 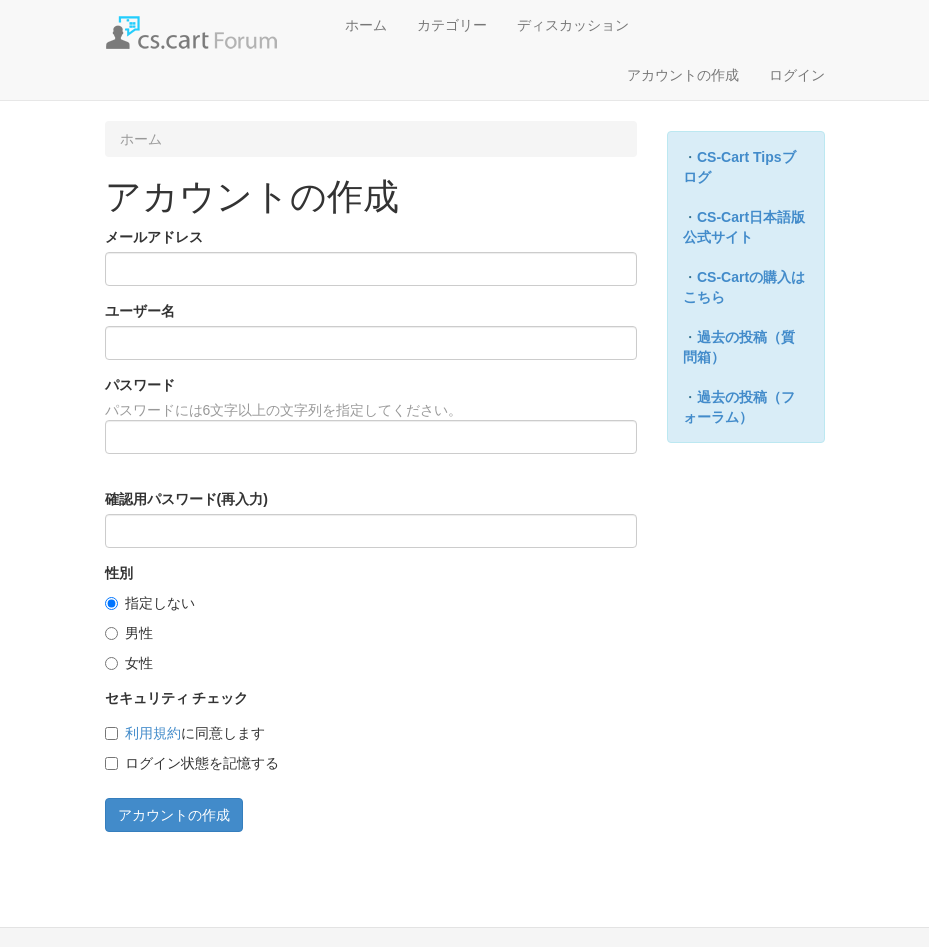 I want to click on 確認用パスワード(再入力), so click(x=186, y=499).